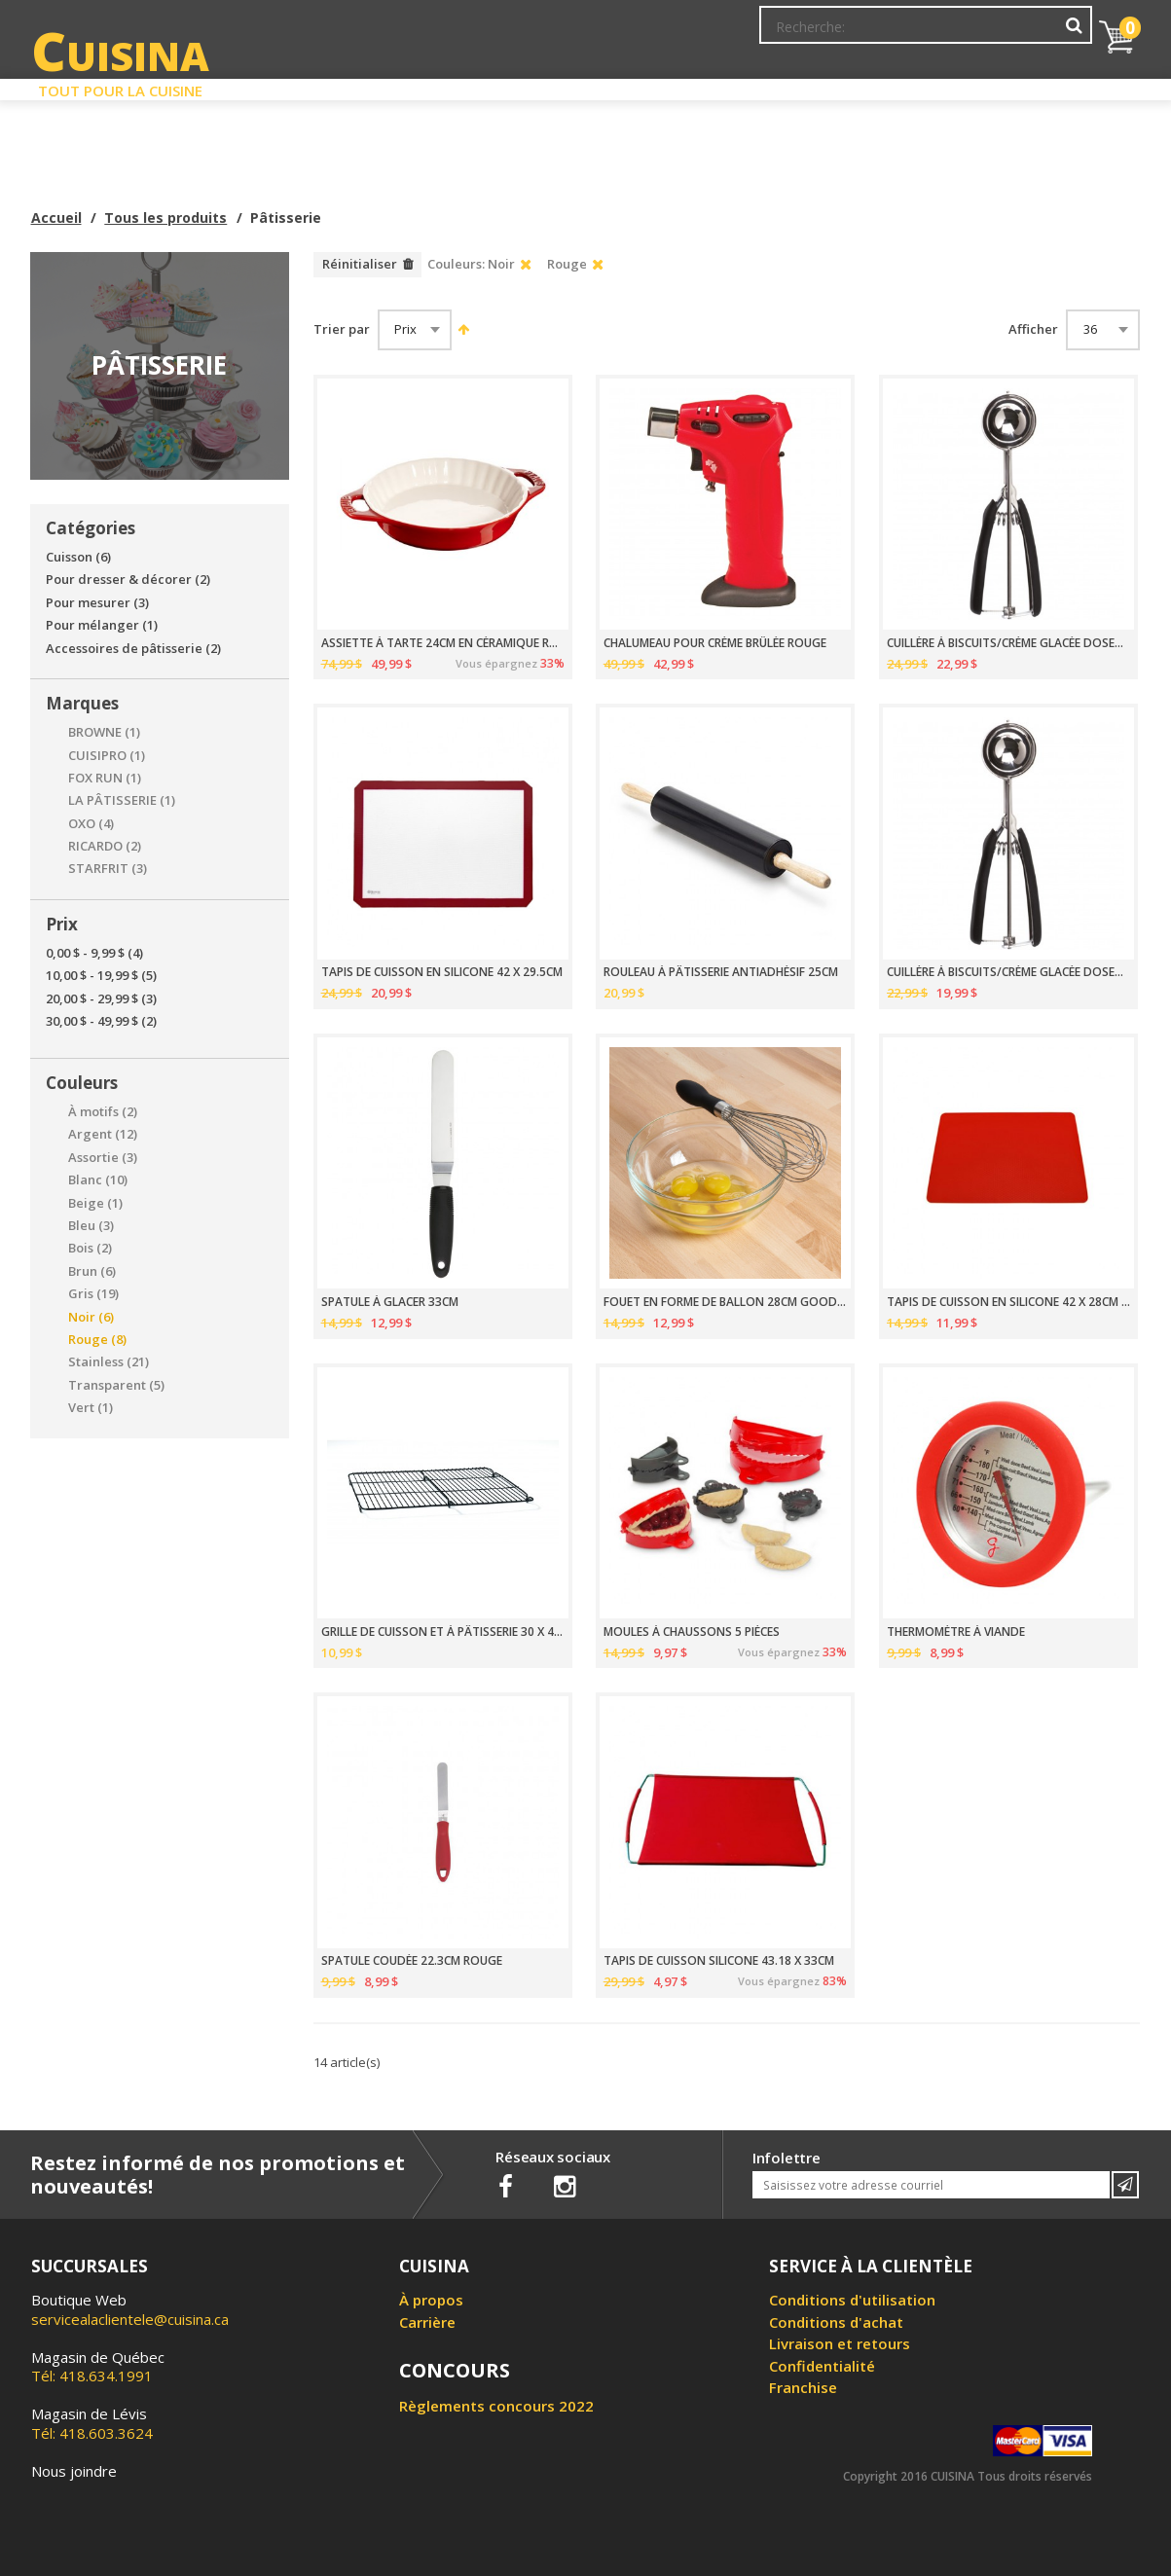 This screenshot has width=1171, height=2576. What do you see at coordinates (341, 329) in the screenshot?
I see `Trier par` at bounding box center [341, 329].